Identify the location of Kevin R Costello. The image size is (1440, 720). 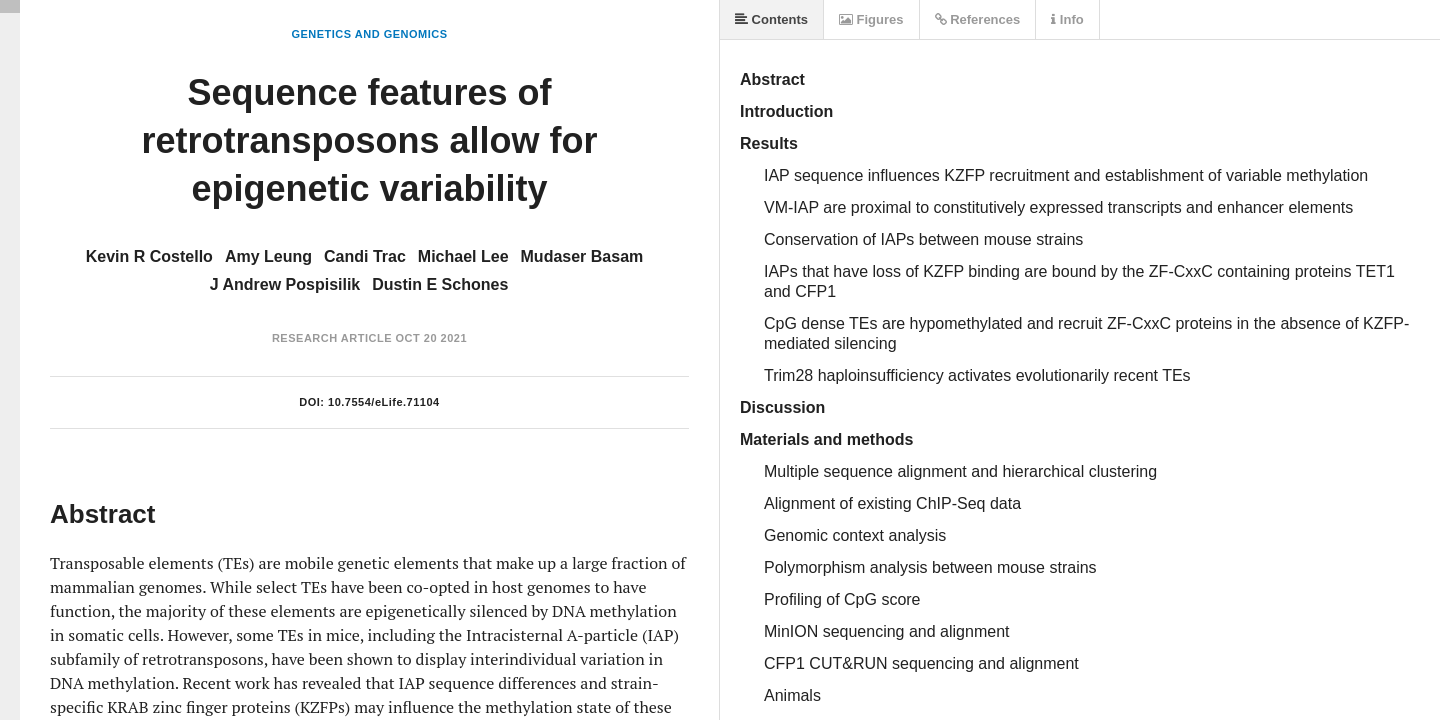
(149, 256).